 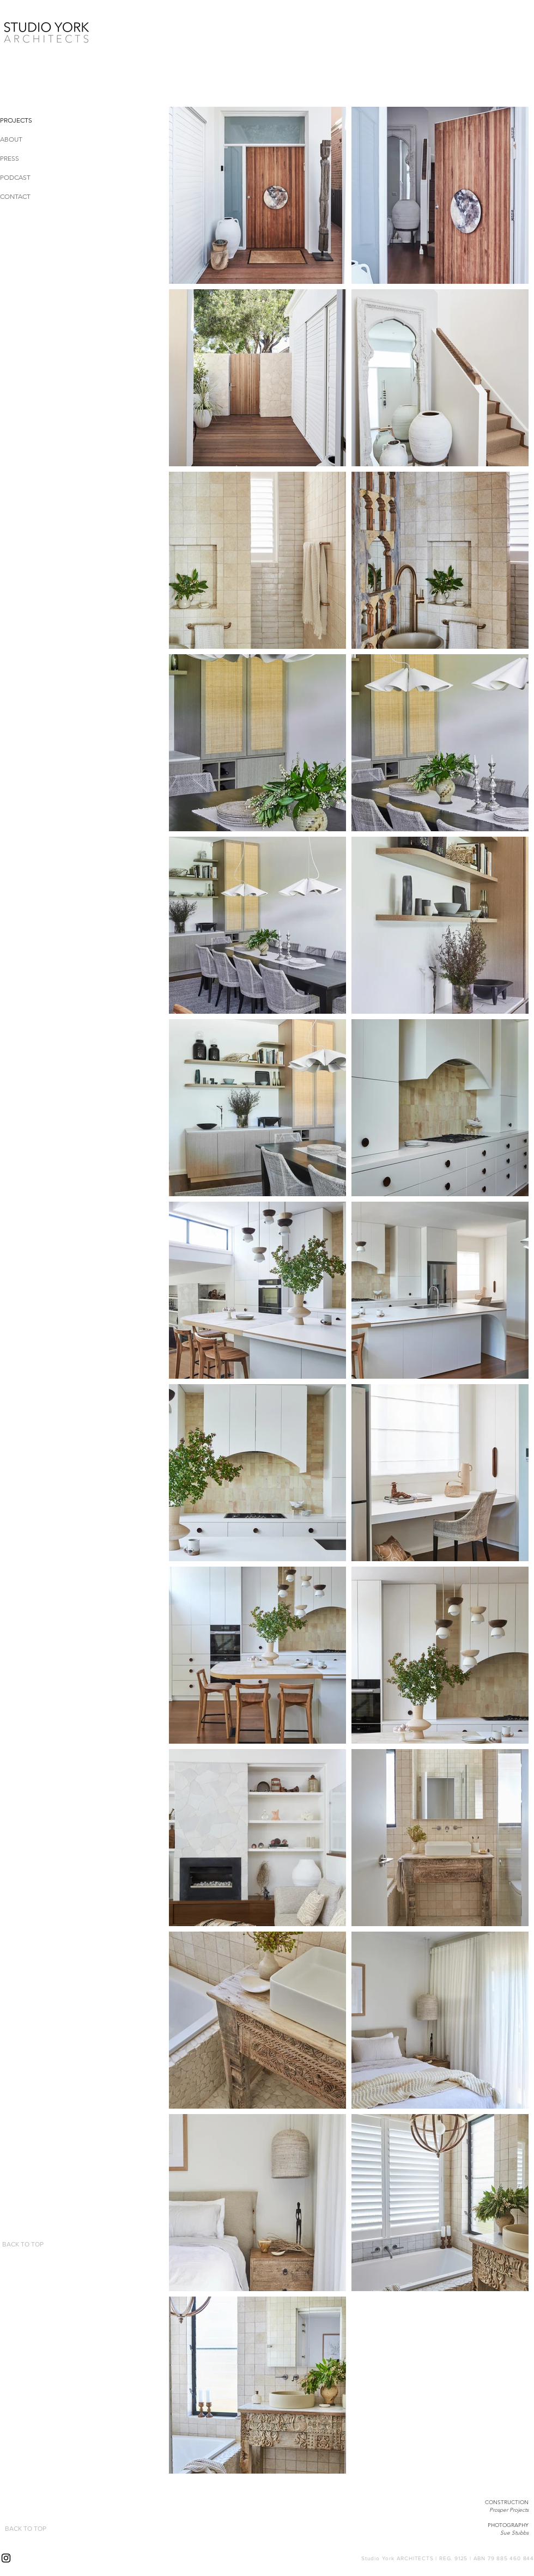 I want to click on CONTACT, so click(x=15, y=196).